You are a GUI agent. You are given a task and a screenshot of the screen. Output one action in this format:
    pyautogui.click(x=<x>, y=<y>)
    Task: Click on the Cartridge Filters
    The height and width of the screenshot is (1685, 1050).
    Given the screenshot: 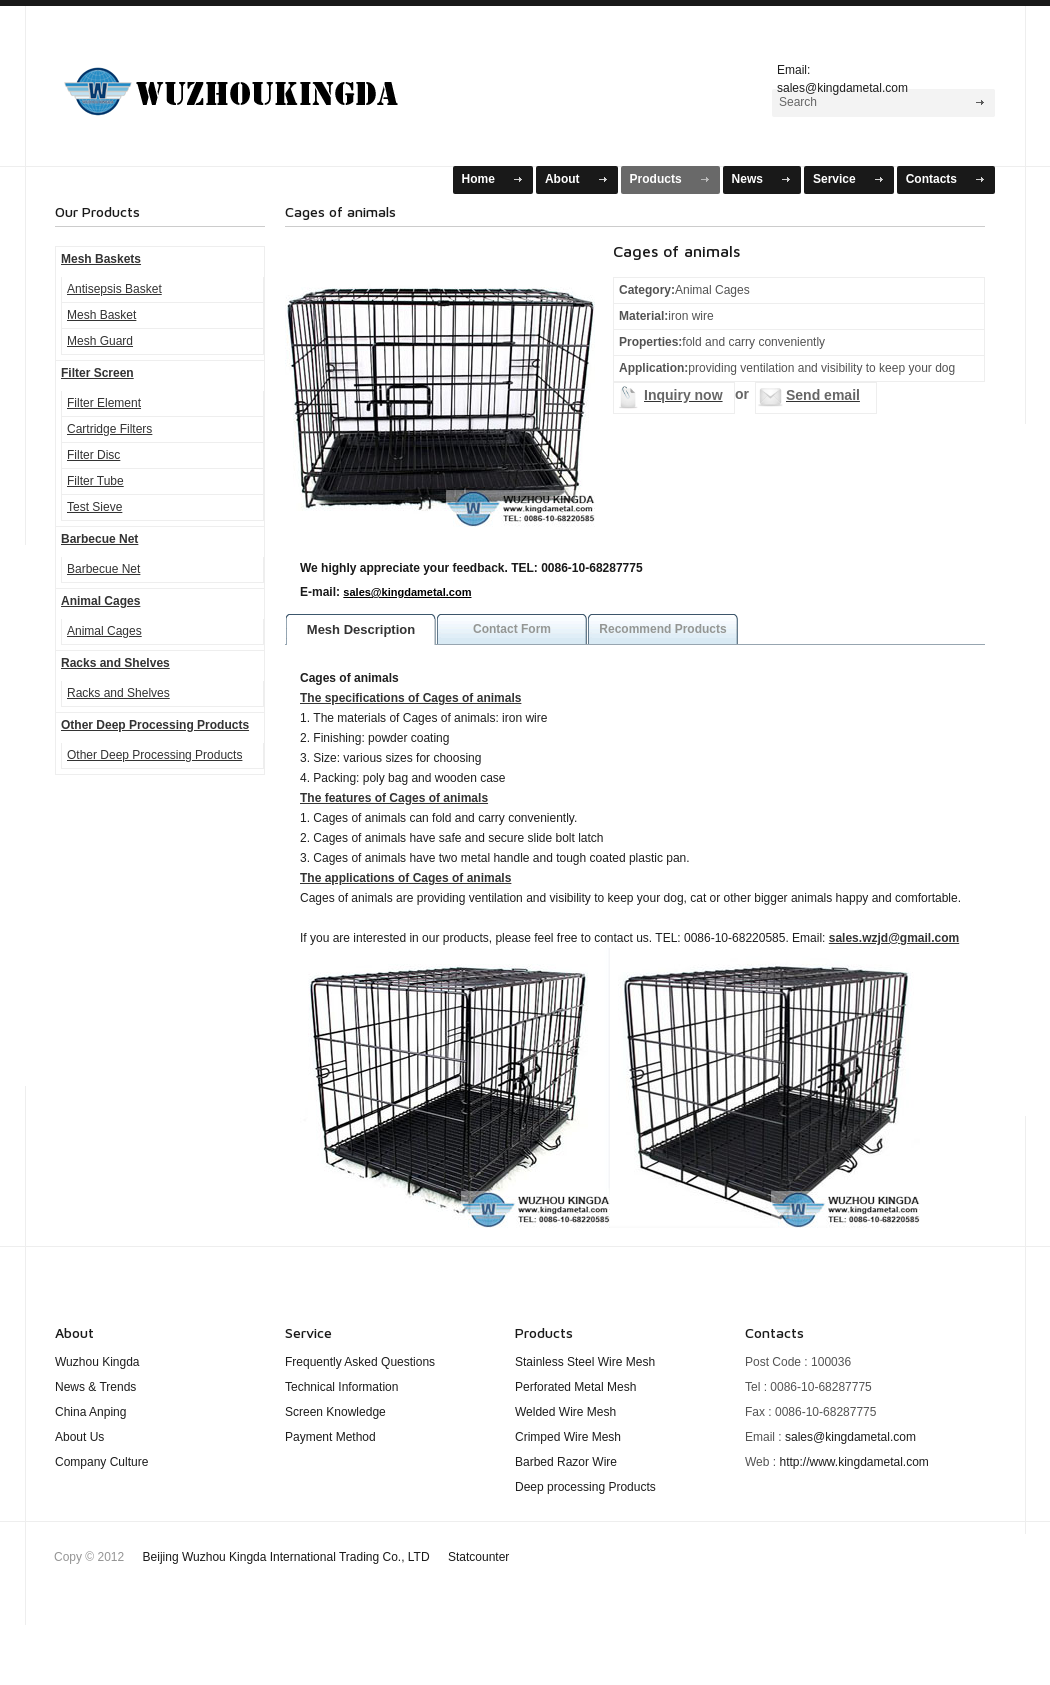 What is the action you would take?
    pyautogui.click(x=109, y=429)
    